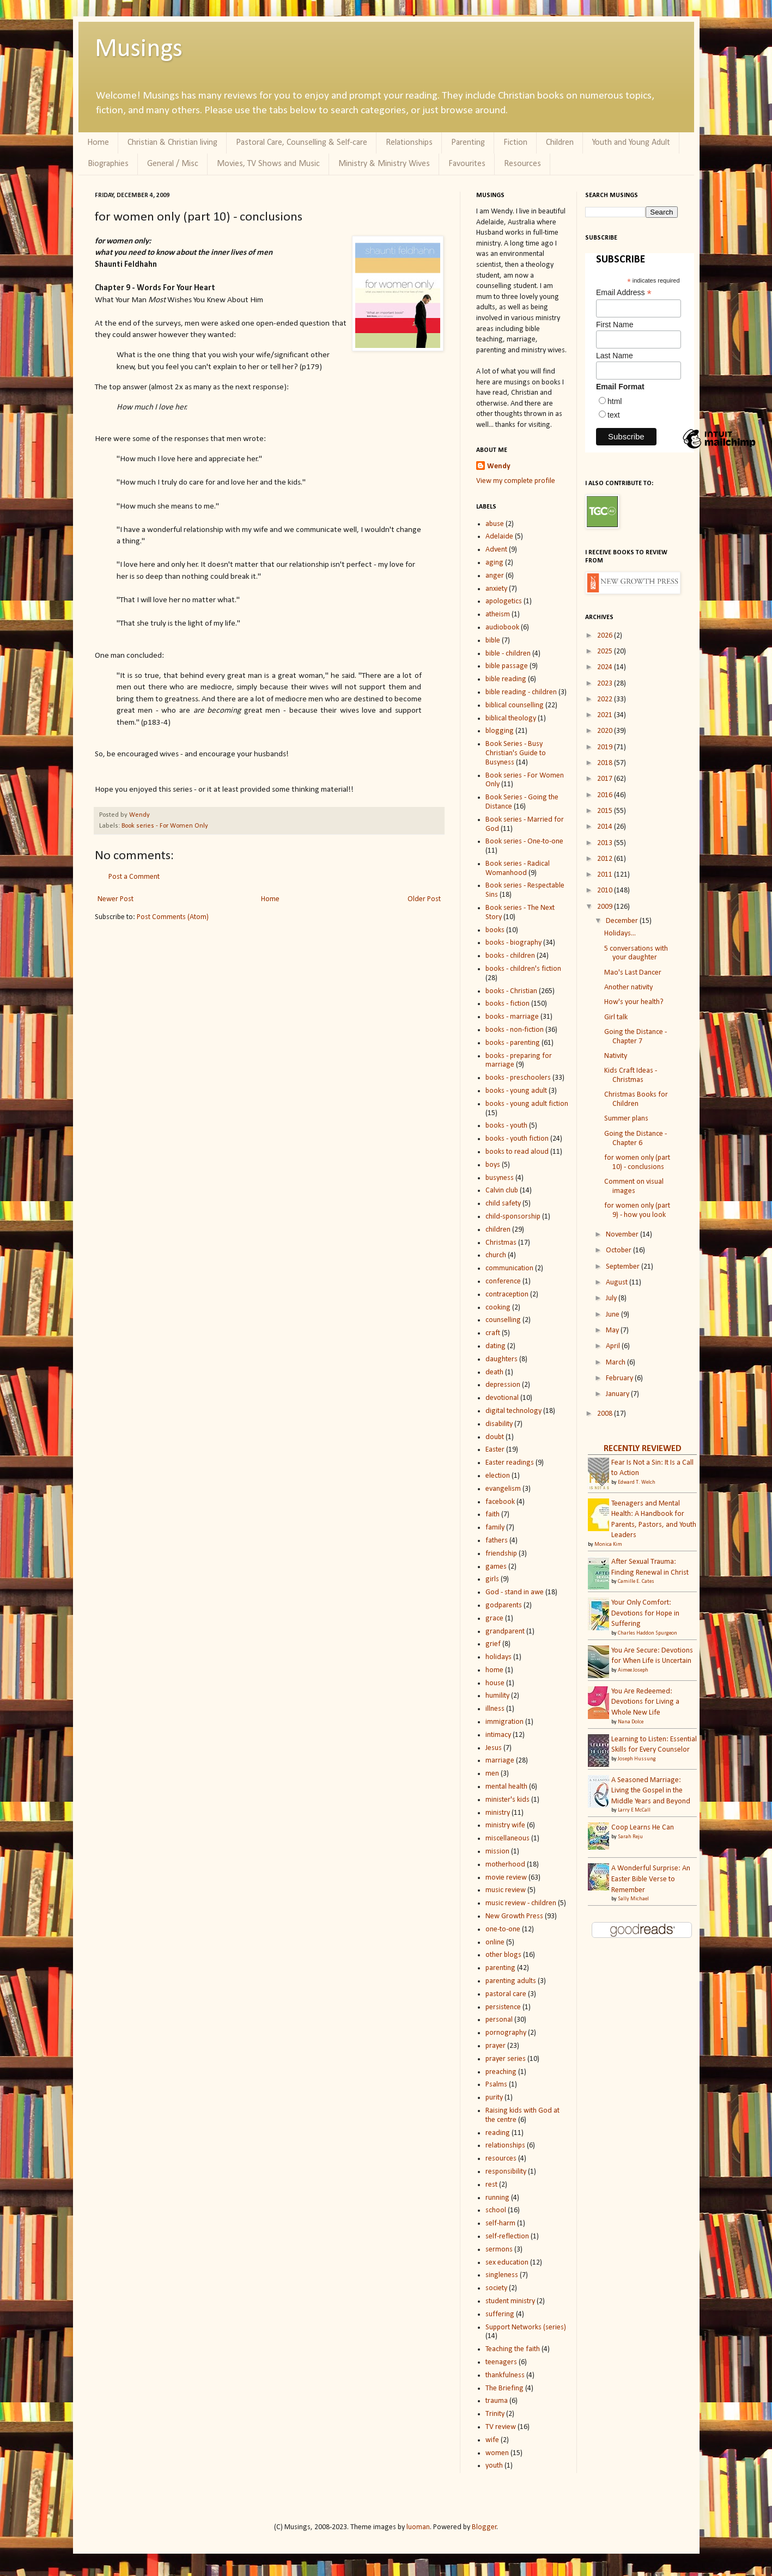 The height and width of the screenshot is (2576, 772). I want to click on Sarah Reju, so click(630, 1837).